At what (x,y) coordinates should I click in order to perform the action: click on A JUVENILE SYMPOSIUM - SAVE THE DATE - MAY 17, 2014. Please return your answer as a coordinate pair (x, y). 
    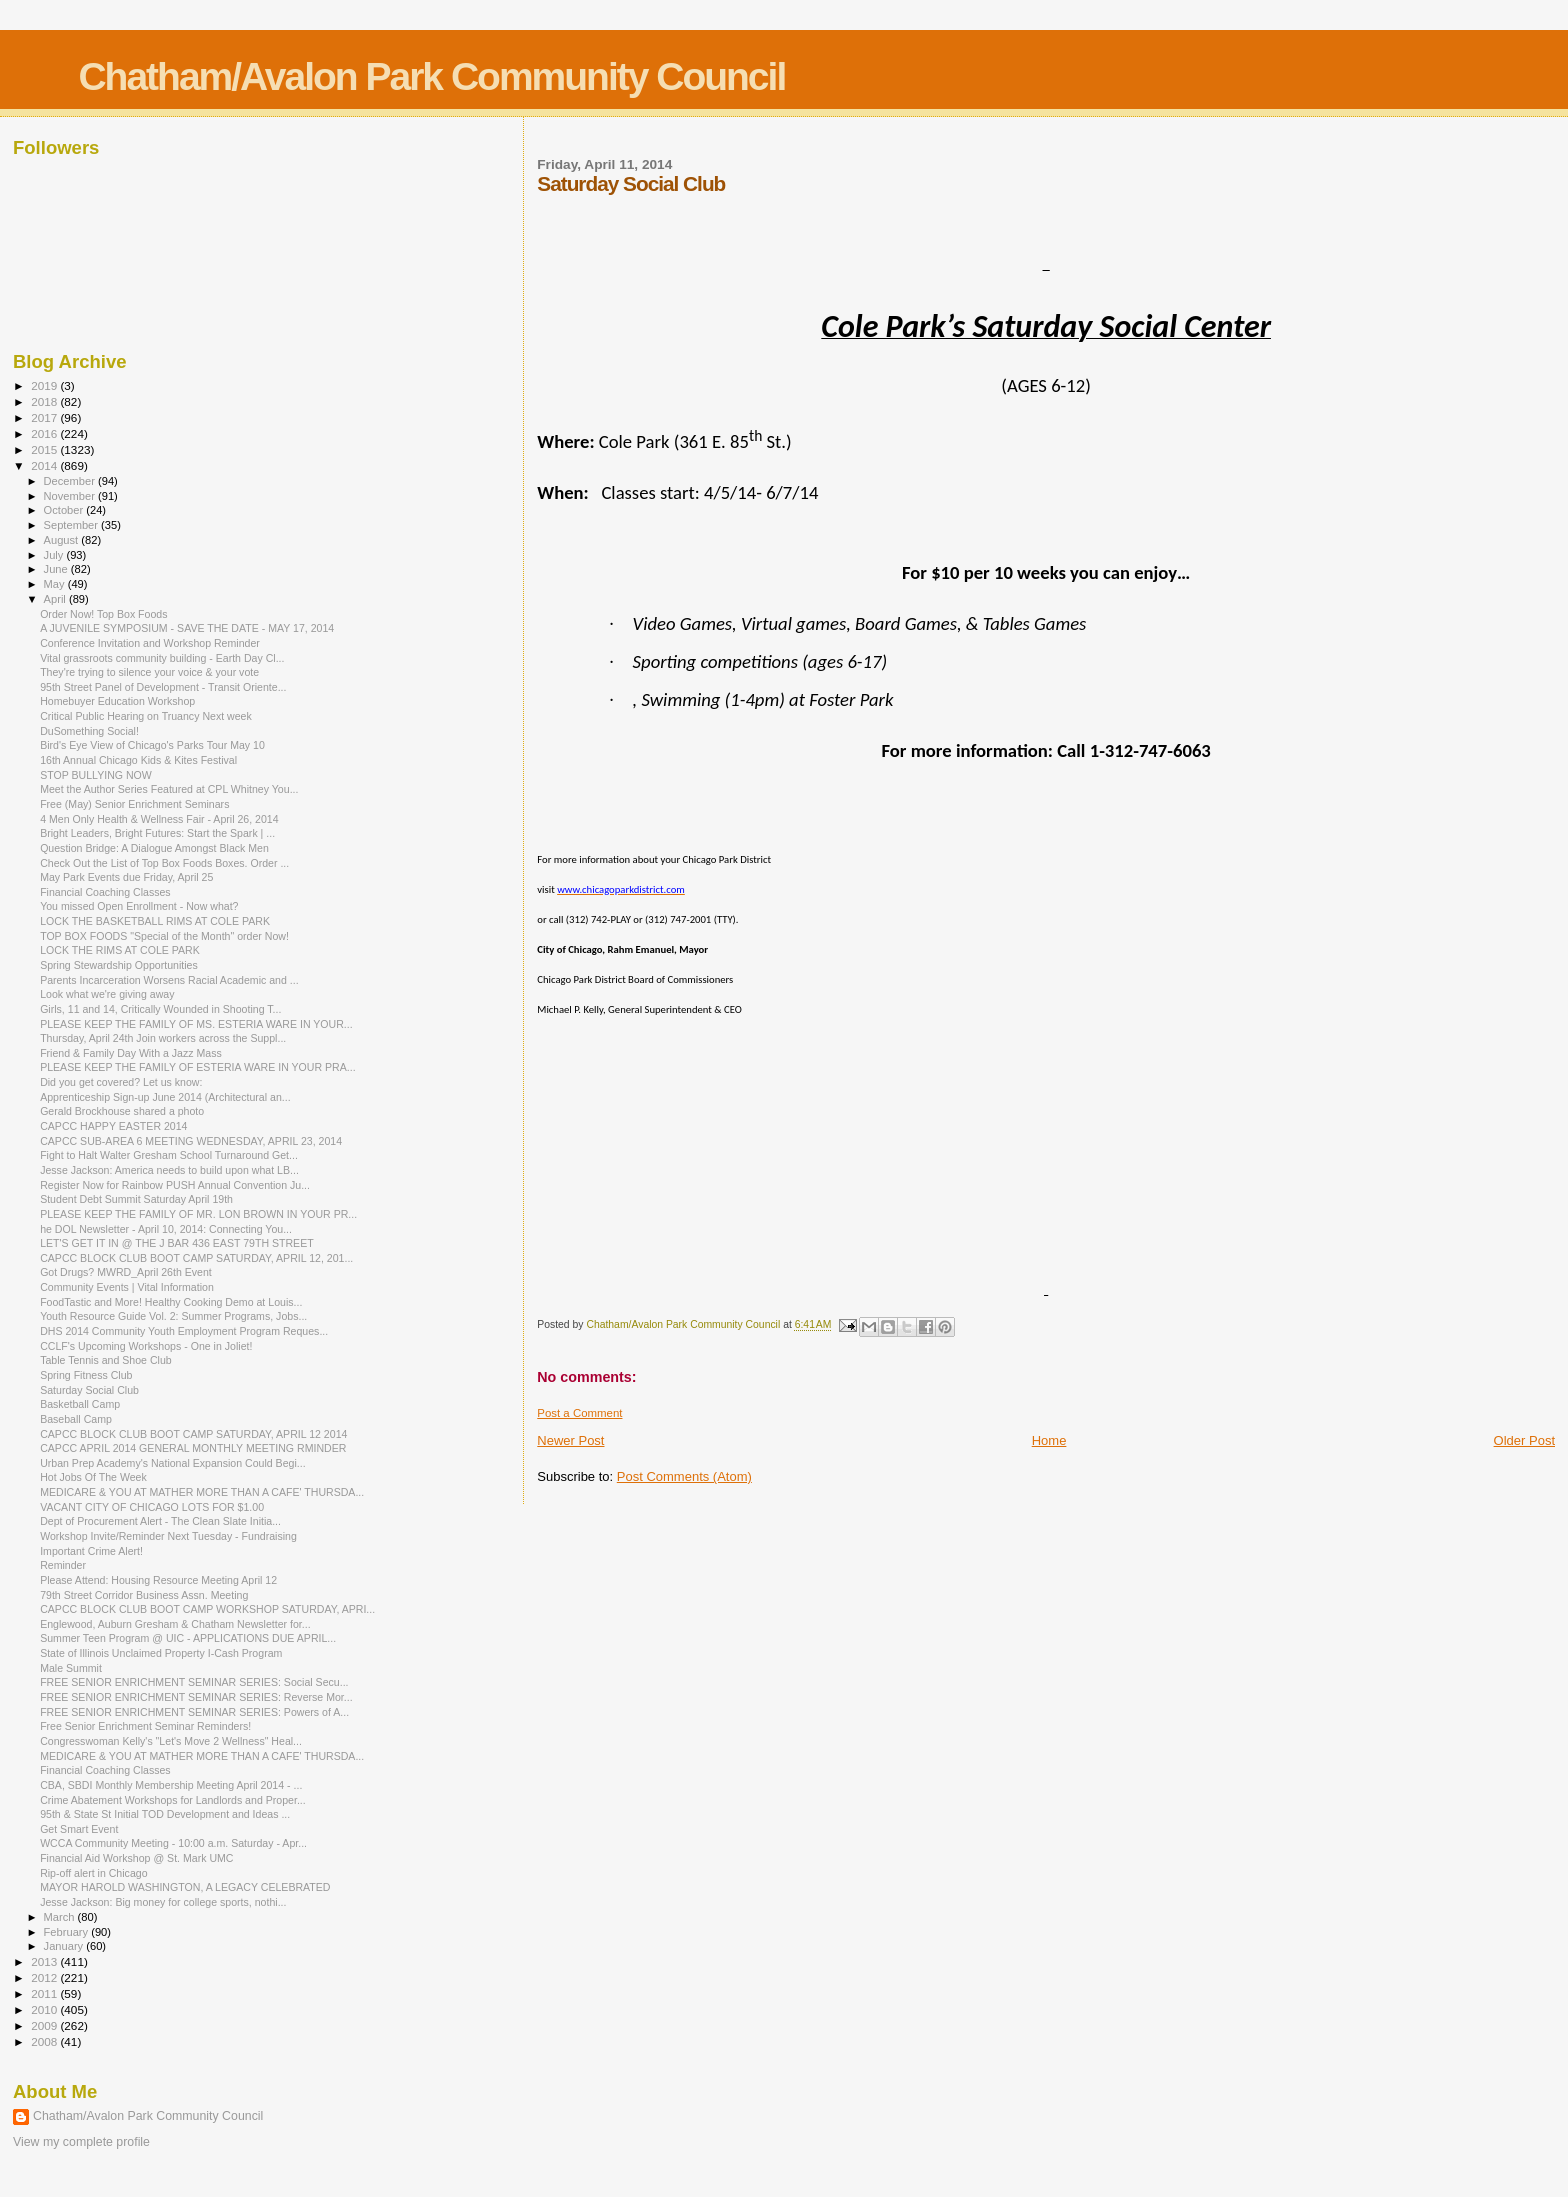
    Looking at the image, I should click on (187, 628).